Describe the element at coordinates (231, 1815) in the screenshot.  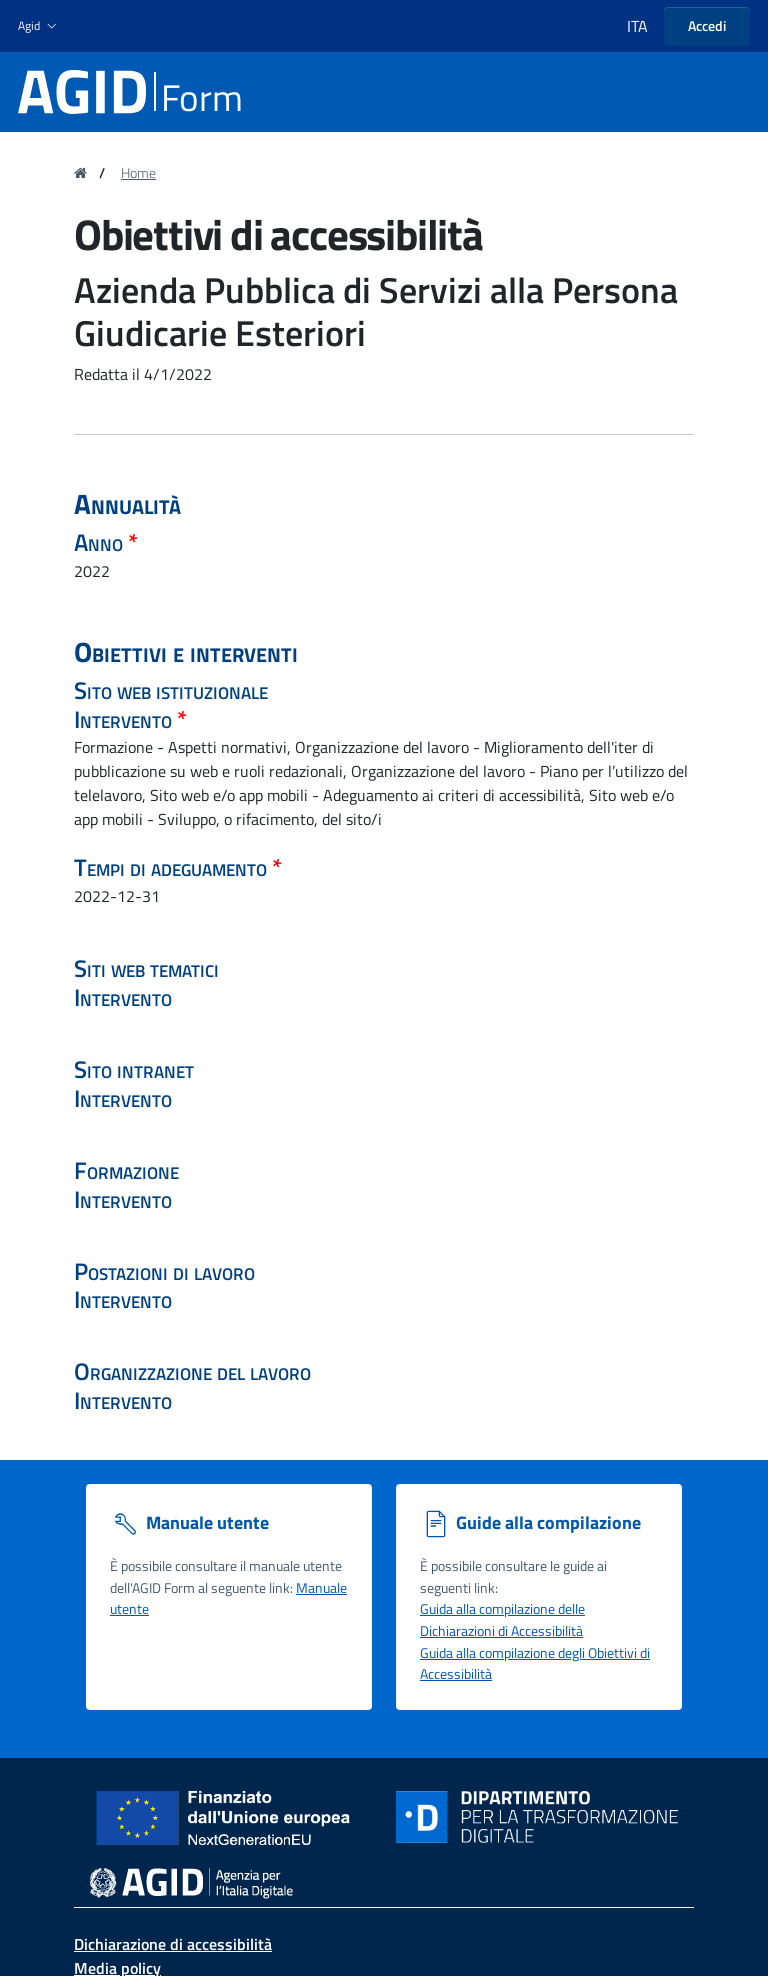
I see `[Sito NextGenerationEU - Collegamento a sito esterno - Nuova finestra]` at that location.